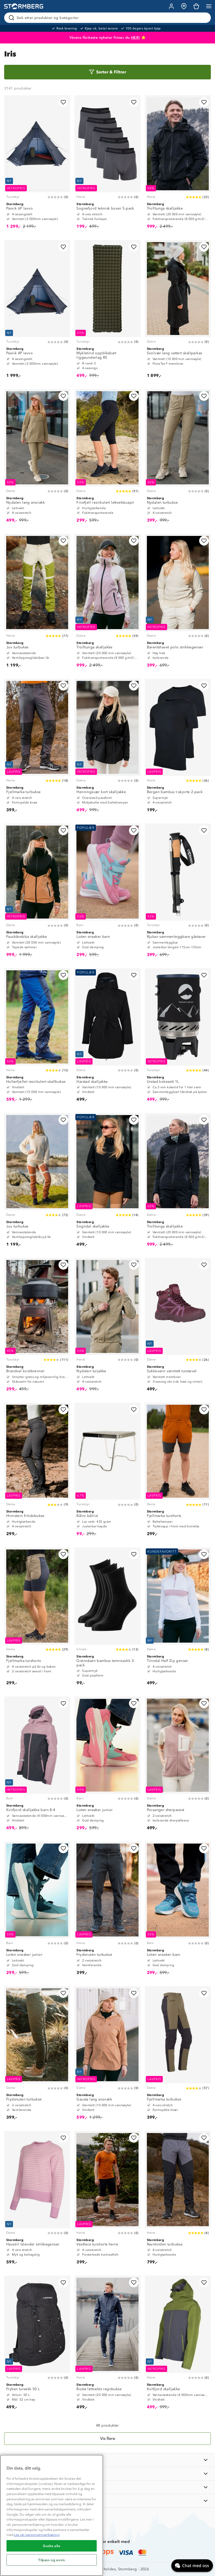 The height and width of the screenshot is (2576, 215). I want to click on [Svolvær lang vattert skallparkas], so click(178, 311).